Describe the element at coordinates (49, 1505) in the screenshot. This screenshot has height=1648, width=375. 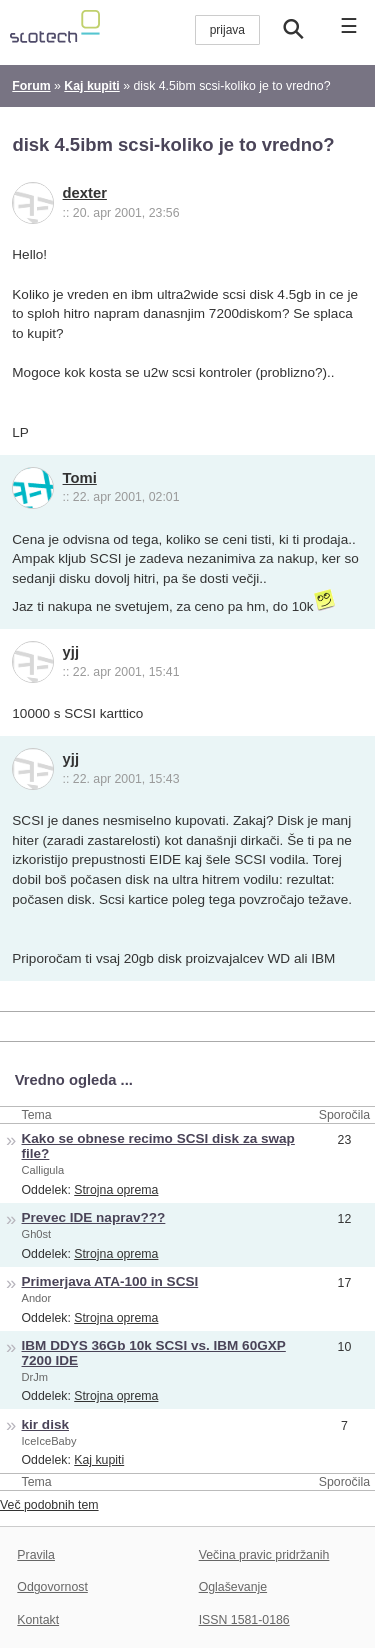
I see `Več podobnih tem` at that location.